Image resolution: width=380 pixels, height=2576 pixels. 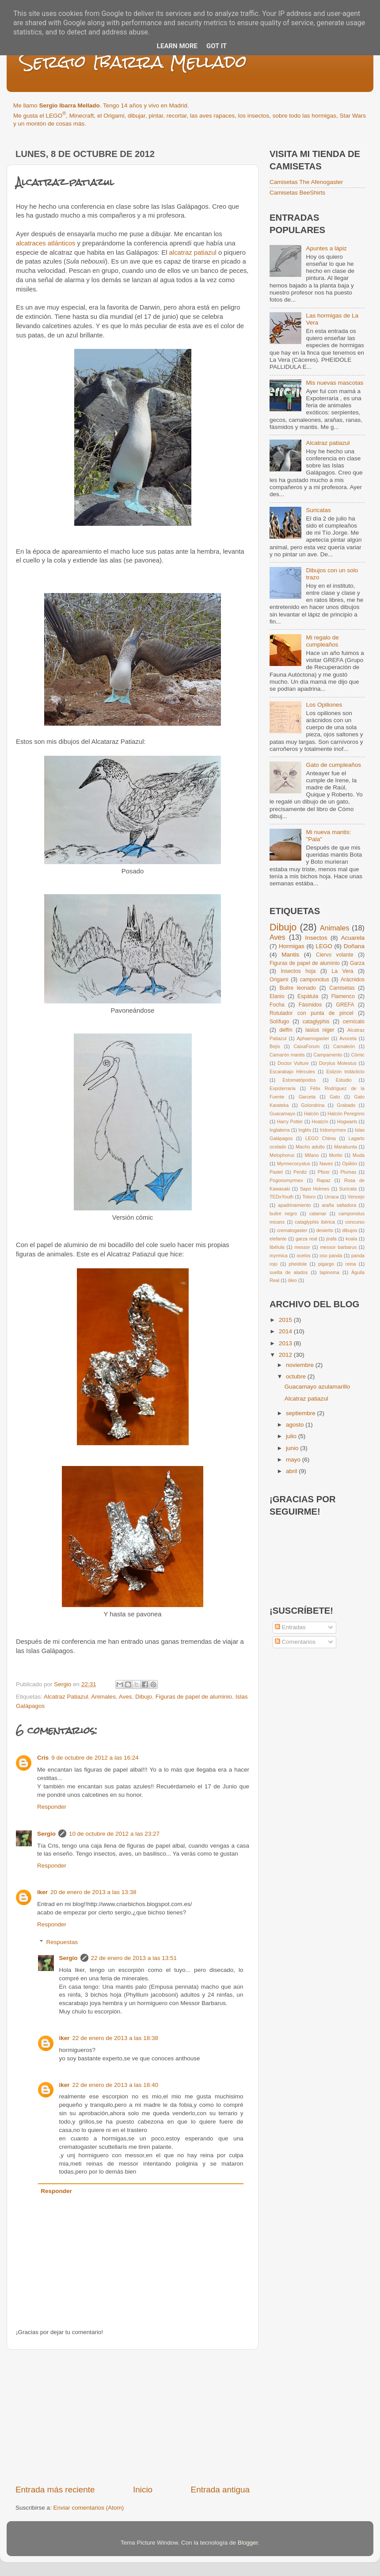 What do you see at coordinates (342, 971) in the screenshot?
I see `La Vera` at bounding box center [342, 971].